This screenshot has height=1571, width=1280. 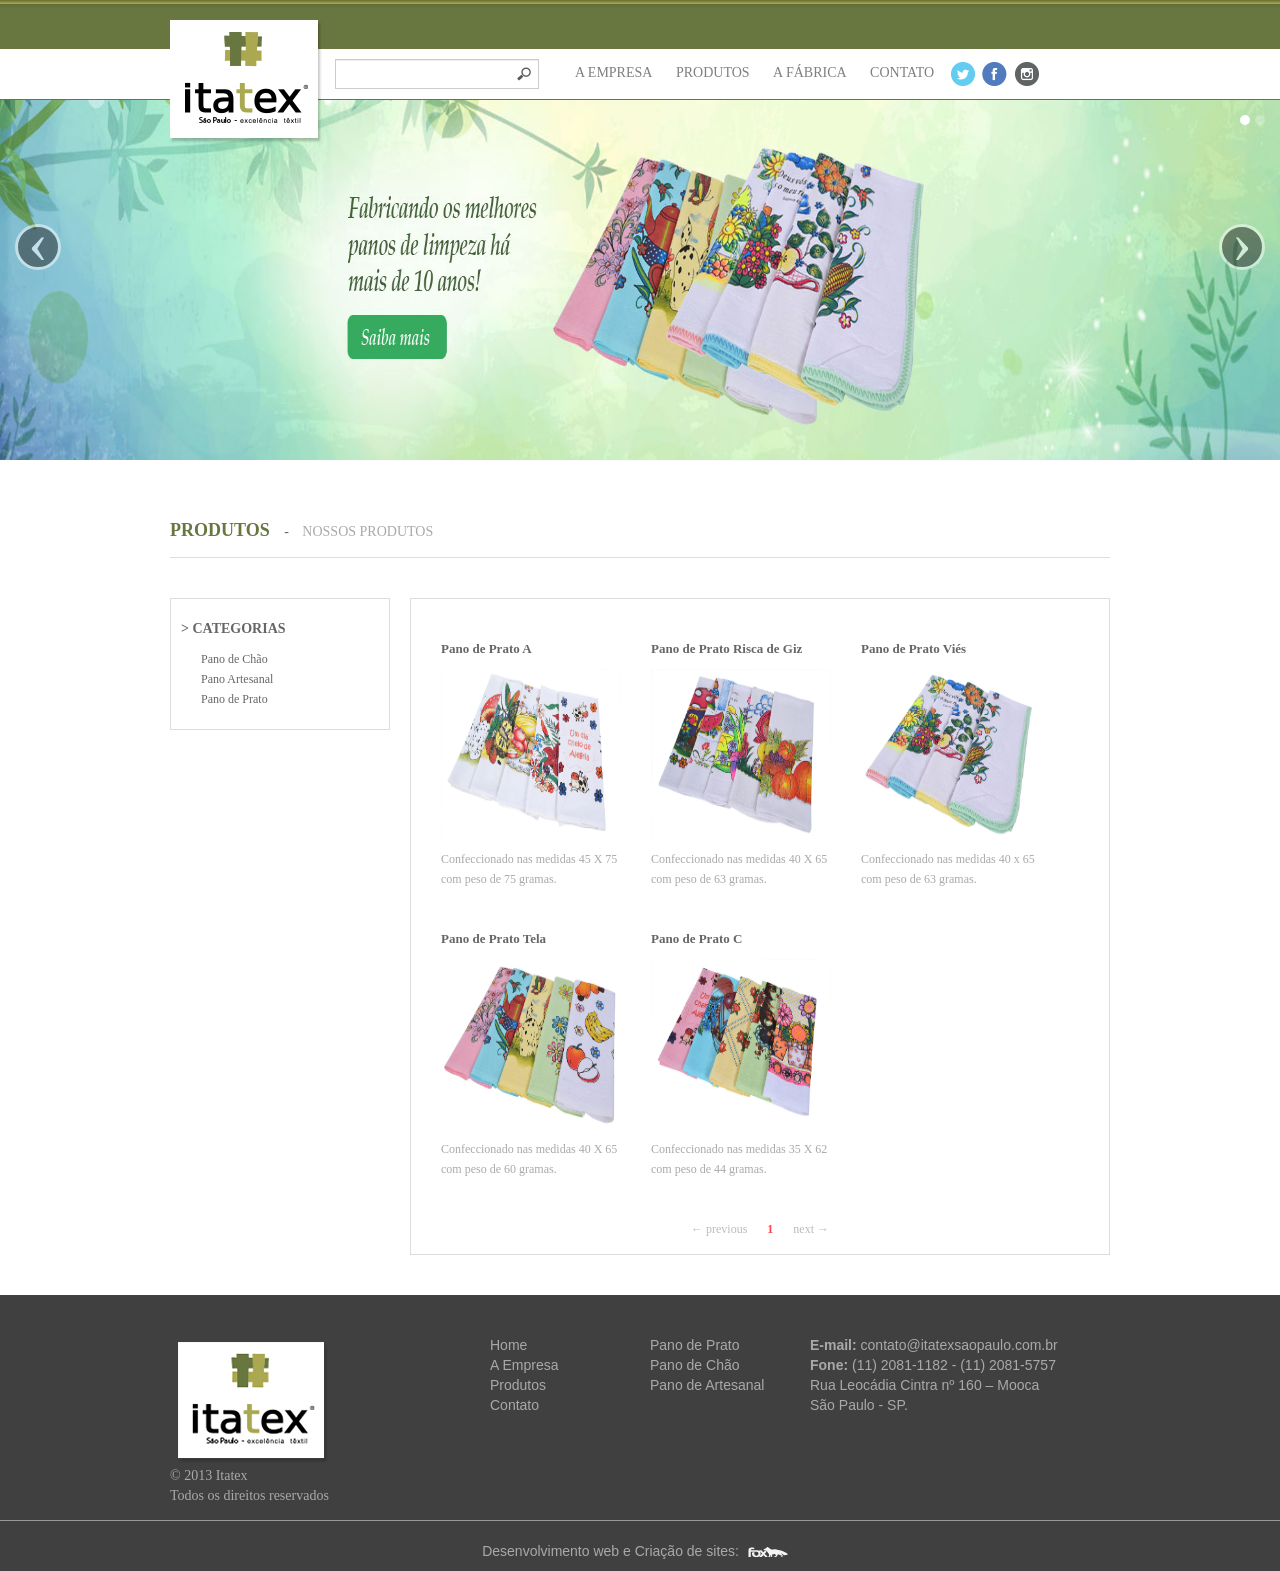 I want to click on A Empresa, so click(x=524, y=1365).